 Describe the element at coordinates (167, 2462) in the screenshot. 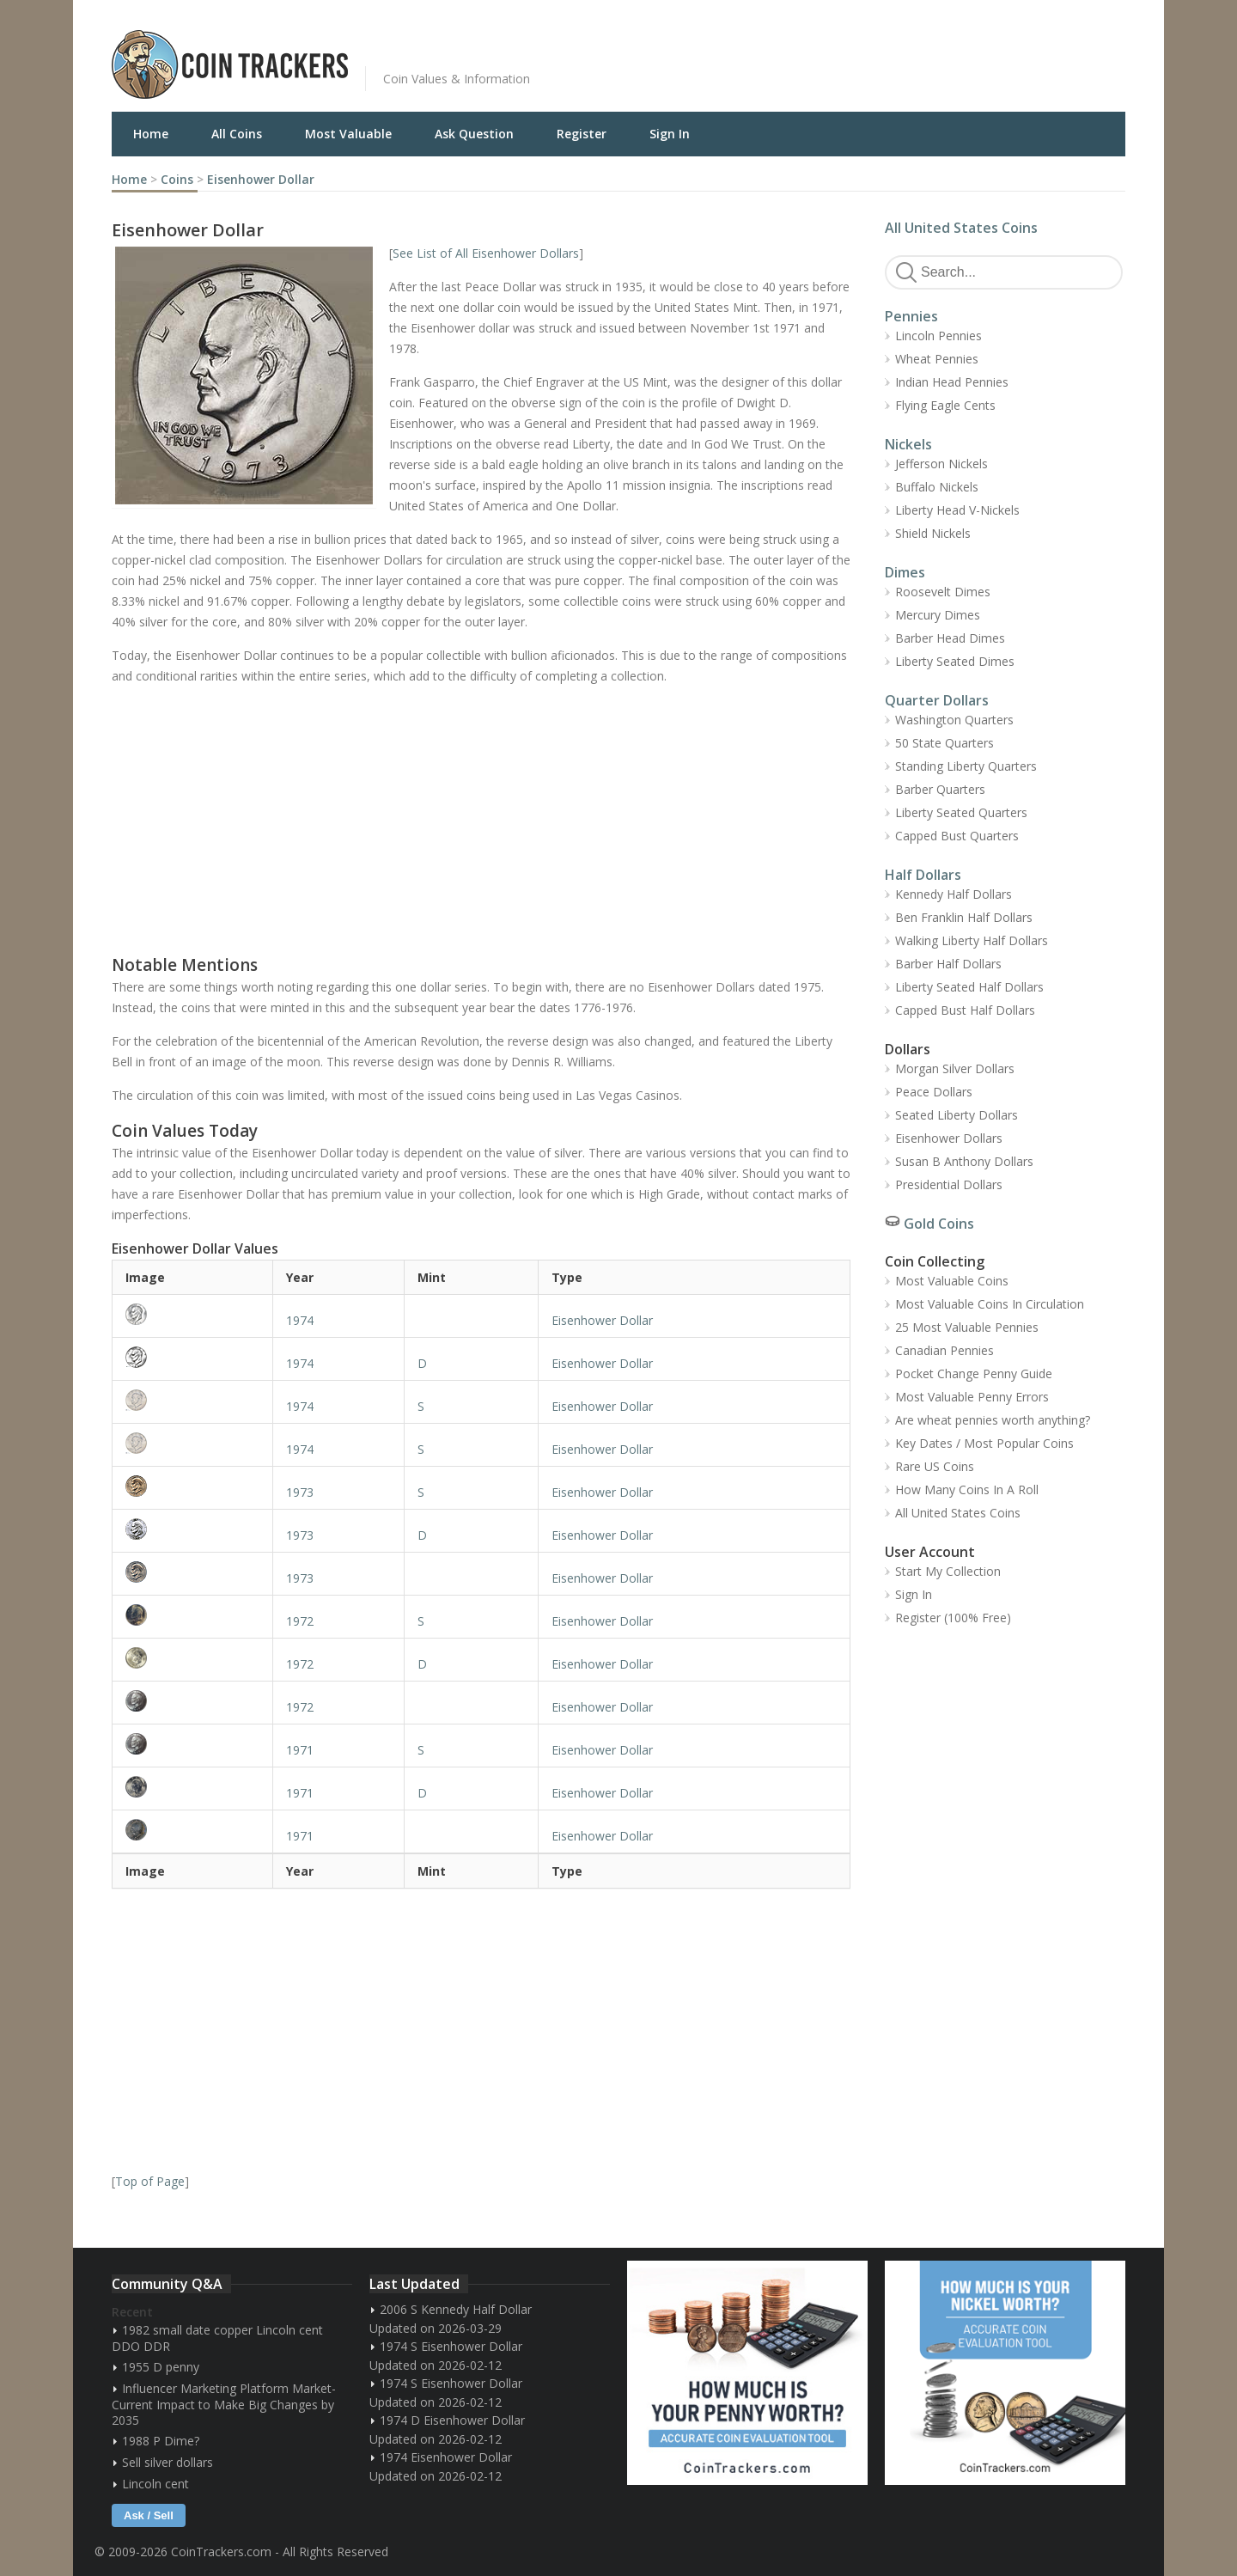

I see `Sell silver dollars` at that location.